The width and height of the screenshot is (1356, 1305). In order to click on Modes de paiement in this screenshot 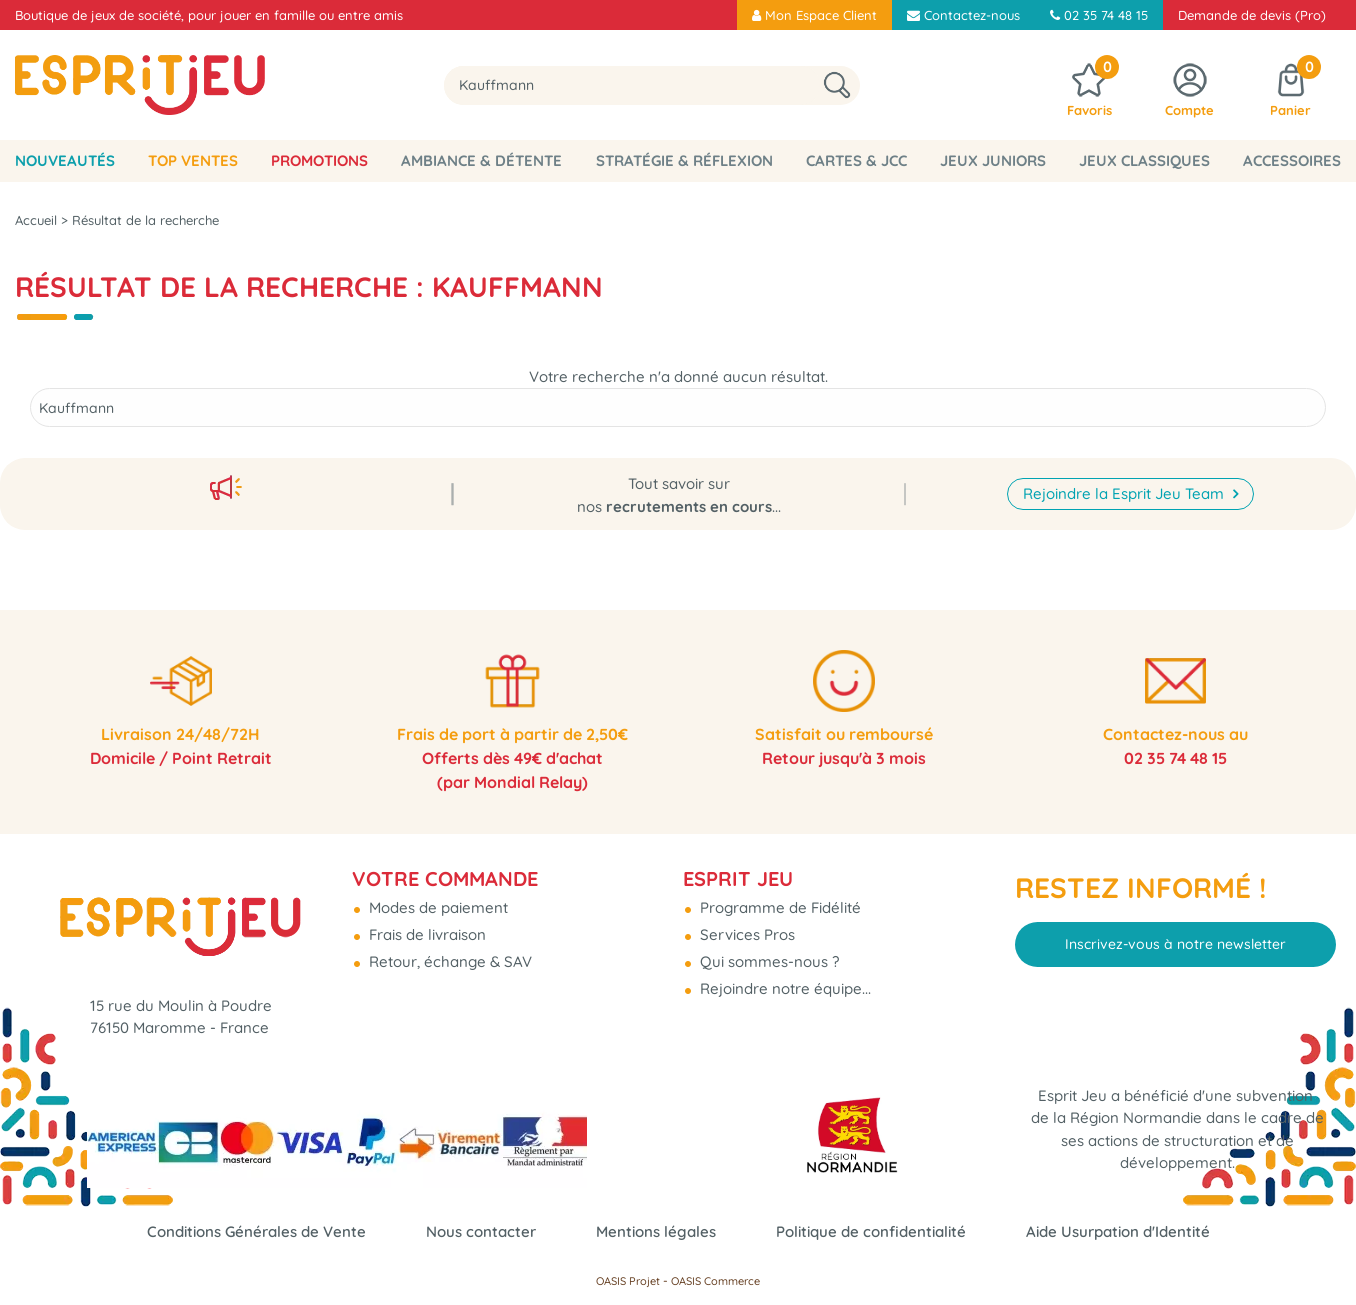, I will do `click(436, 907)`.